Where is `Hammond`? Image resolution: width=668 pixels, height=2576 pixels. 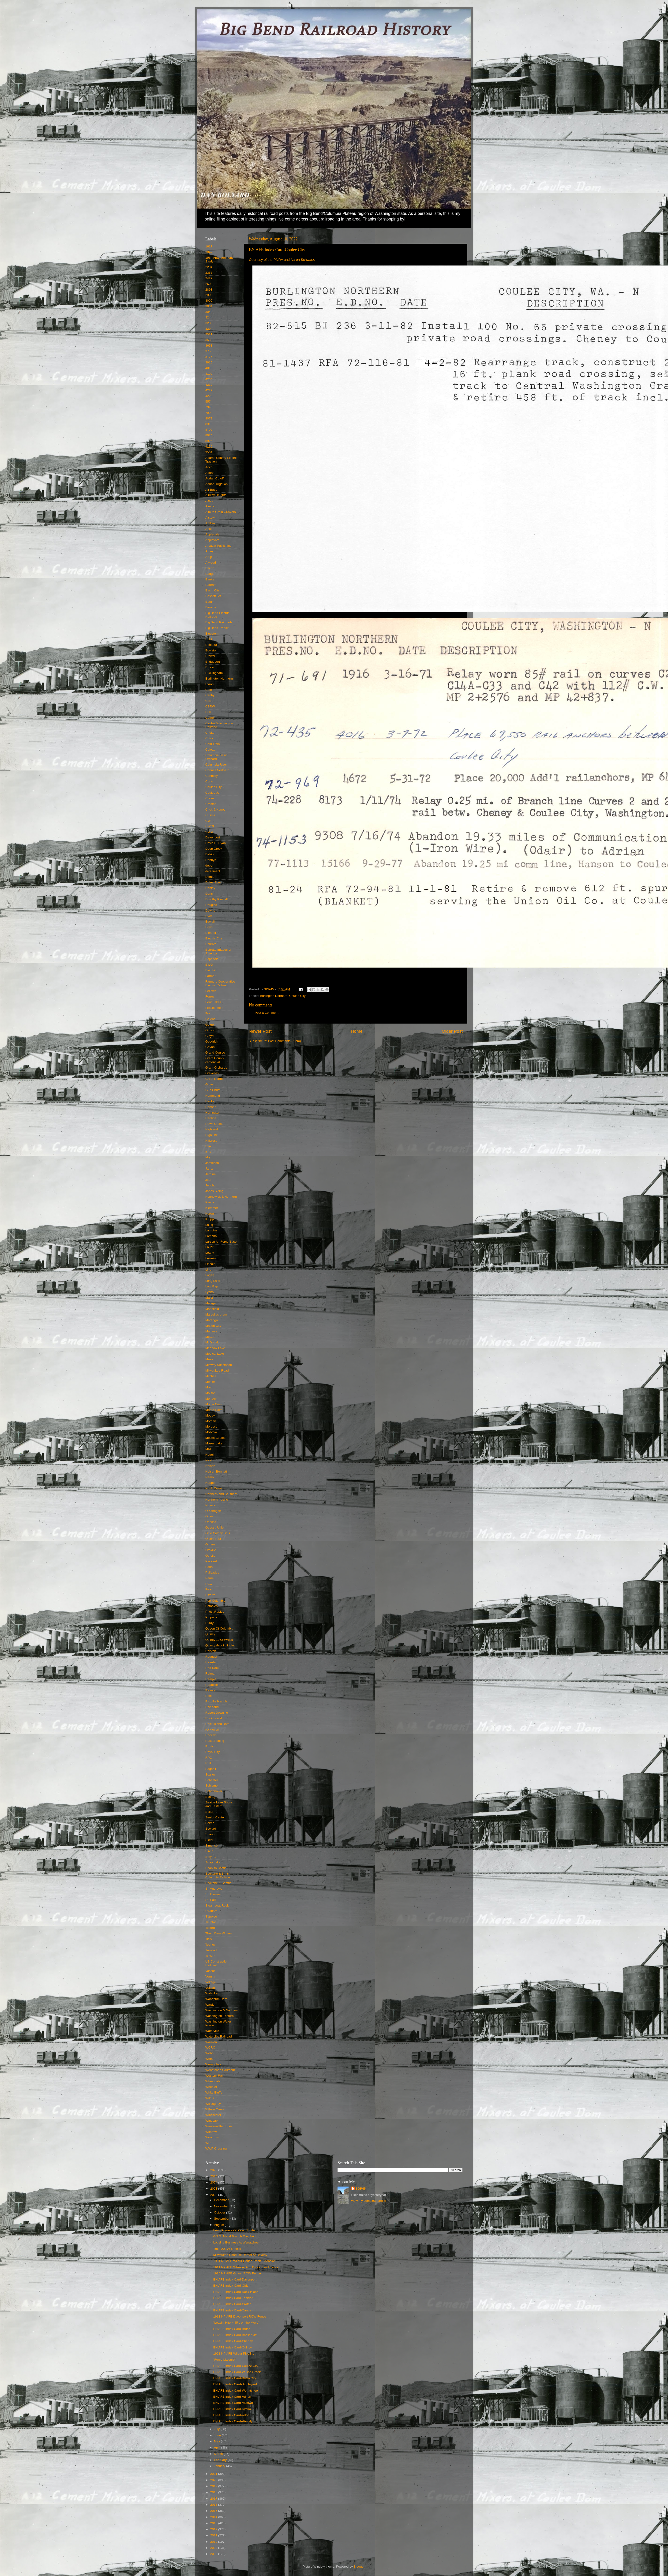 Hammond is located at coordinates (212, 1095).